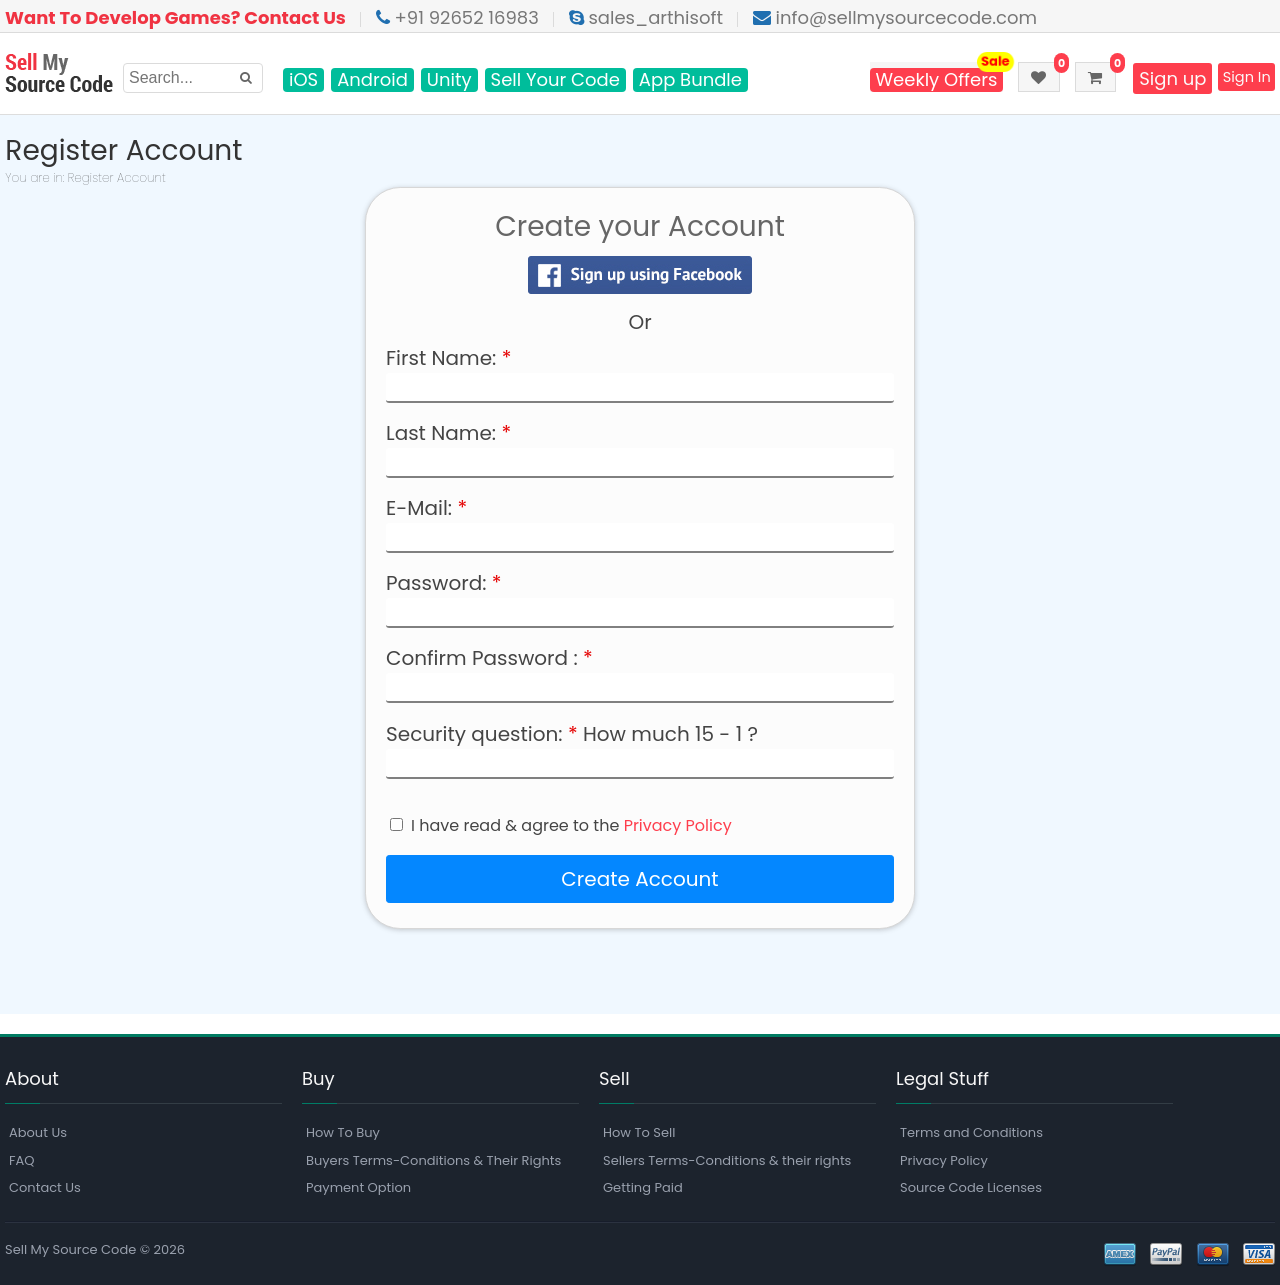 The image size is (1280, 1285). Describe the element at coordinates (971, 1132) in the screenshot. I see `Terms and Conditions` at that location.